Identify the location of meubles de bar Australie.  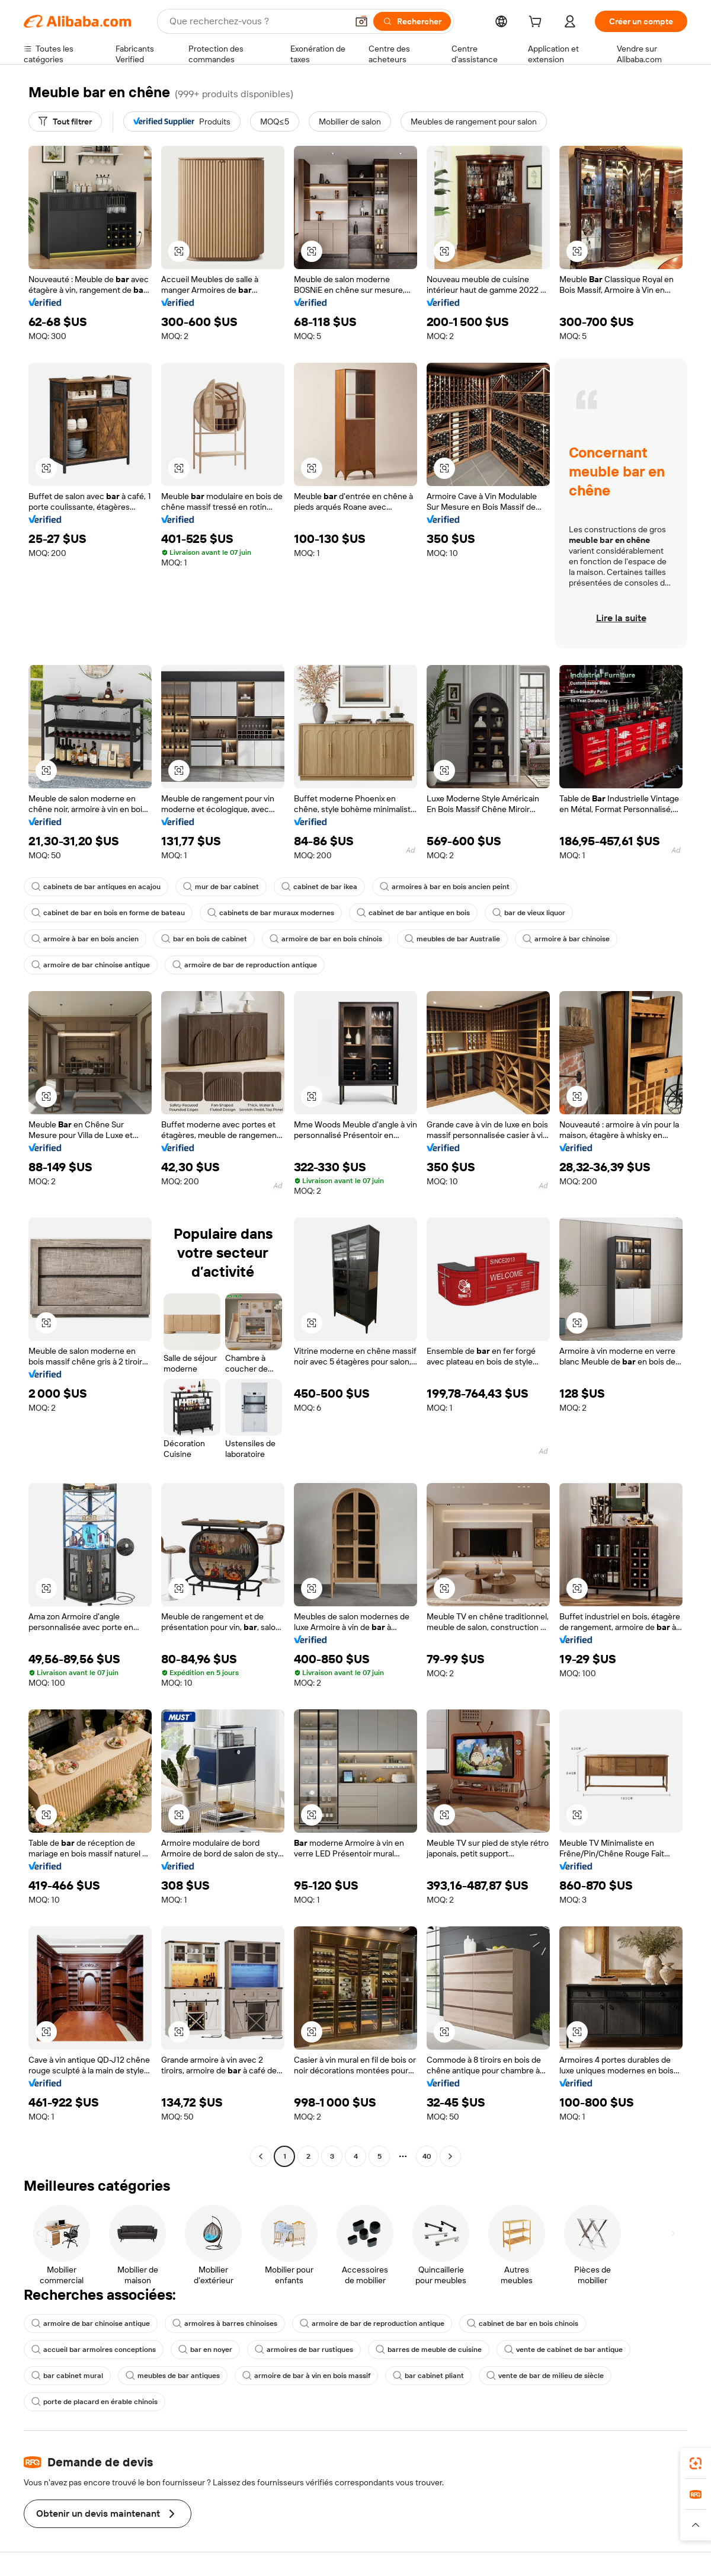
(452, 939).